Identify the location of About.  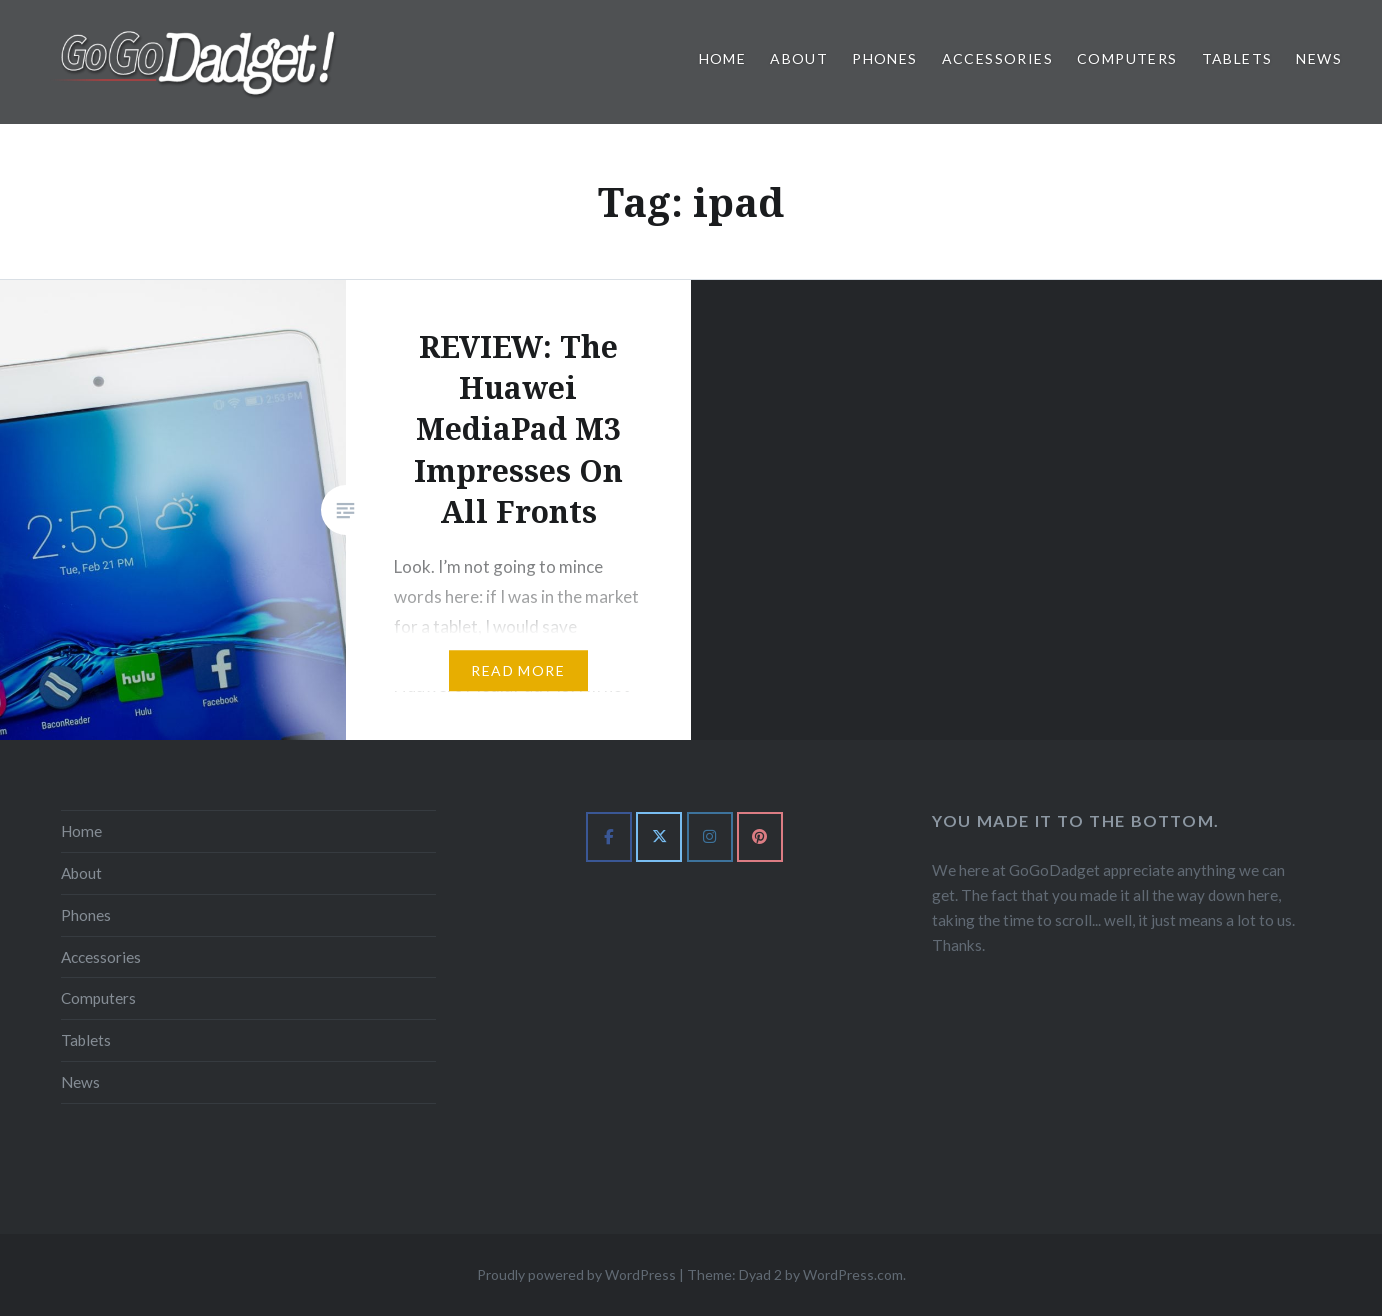
(799, 58).